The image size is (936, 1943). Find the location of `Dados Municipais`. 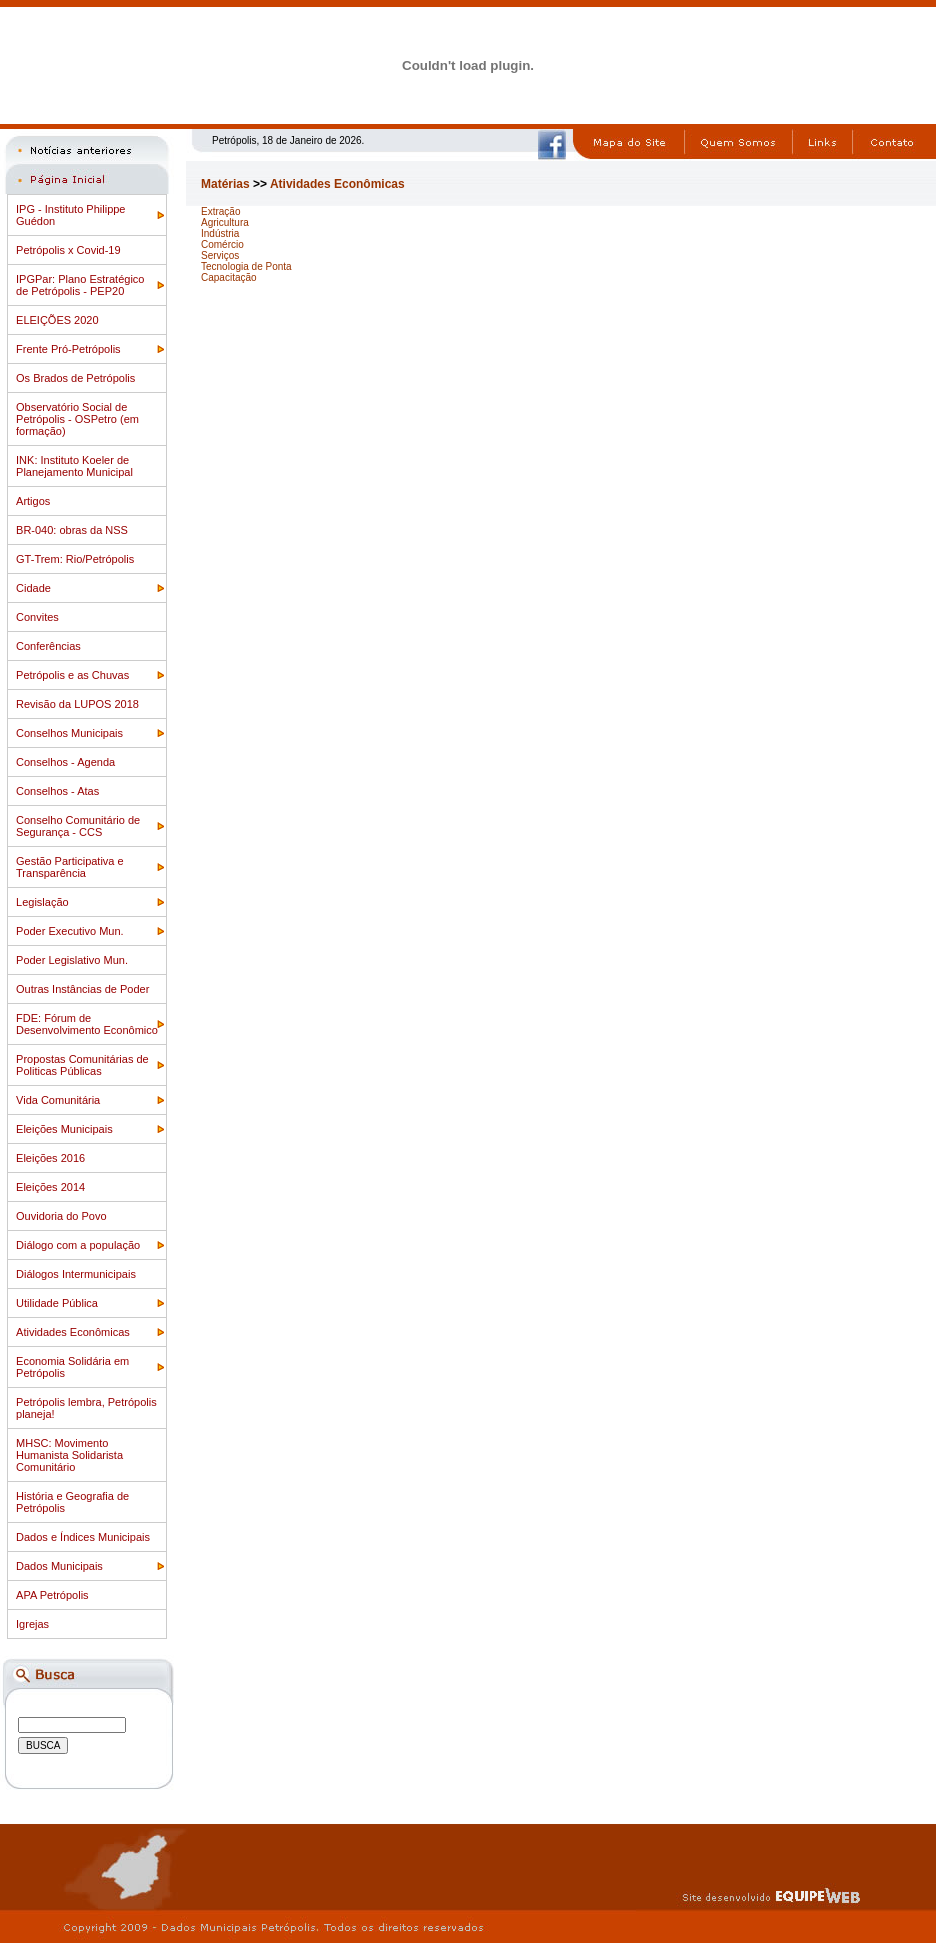

Dados Municipais is located at coordinates (59, 1566).